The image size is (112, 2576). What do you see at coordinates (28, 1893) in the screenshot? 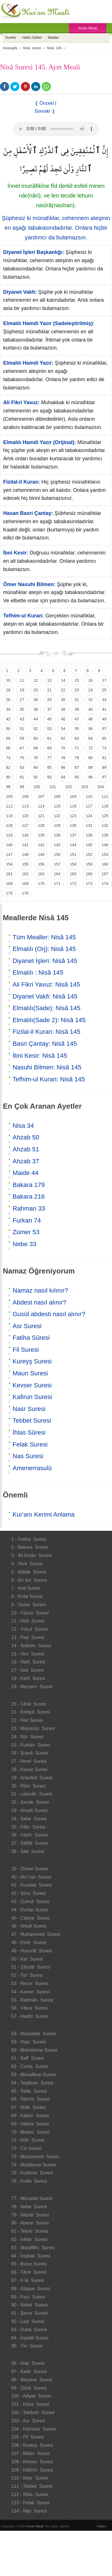
I see `42 - Şûra Suresi` at bounding box center [28, 1893].